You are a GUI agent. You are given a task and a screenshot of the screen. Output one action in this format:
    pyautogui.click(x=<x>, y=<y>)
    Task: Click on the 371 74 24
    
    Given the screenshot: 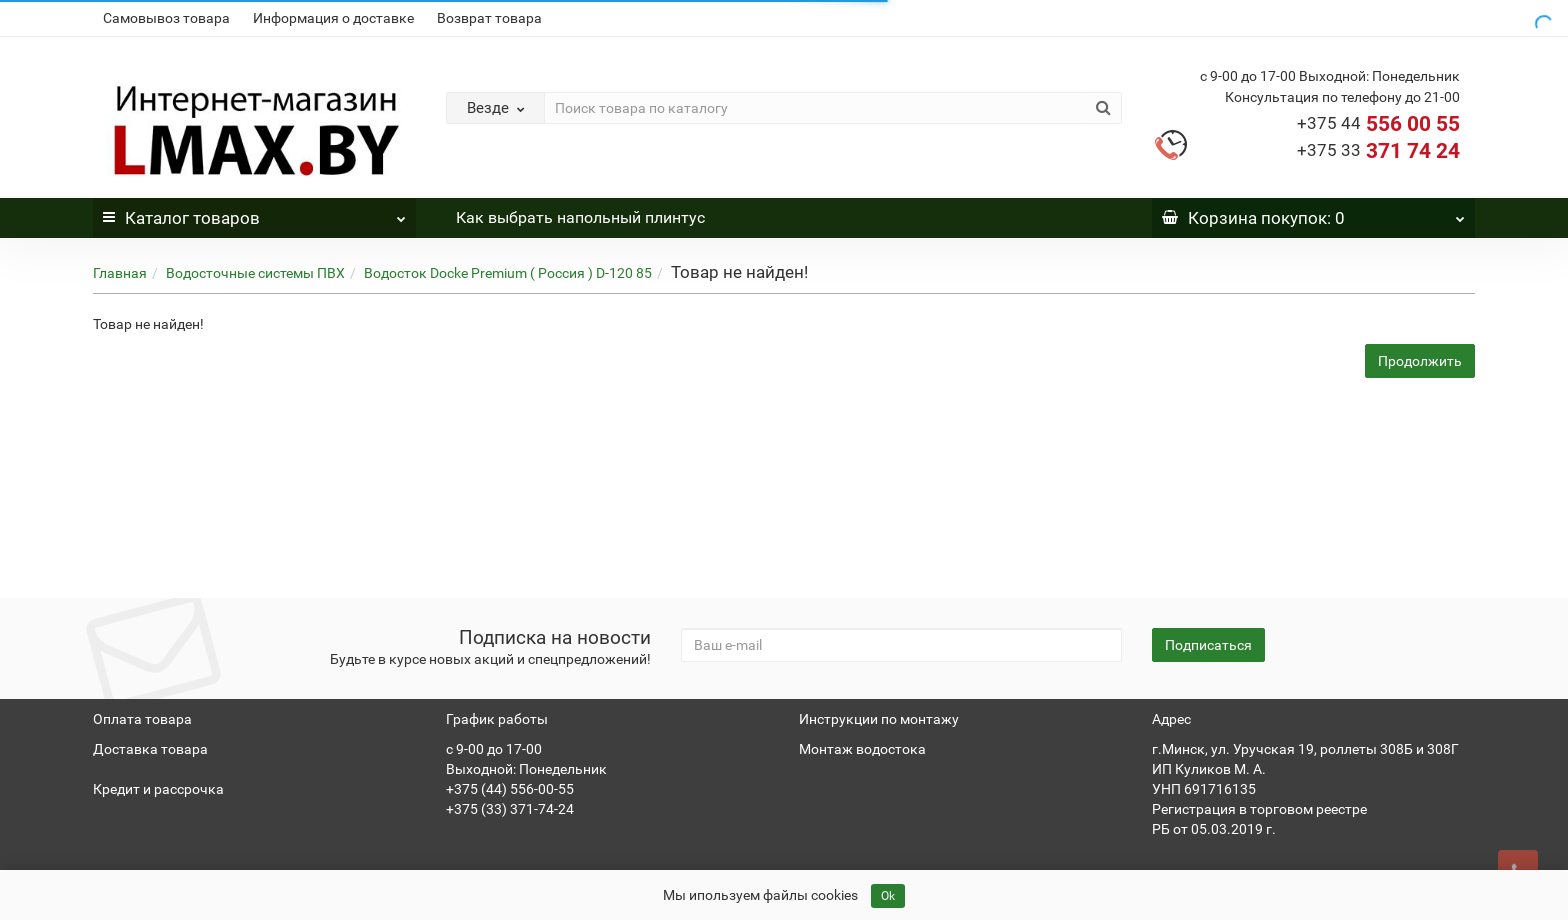 What is the action you would take?
    pyautogui.click(x=1378, y=151)
    